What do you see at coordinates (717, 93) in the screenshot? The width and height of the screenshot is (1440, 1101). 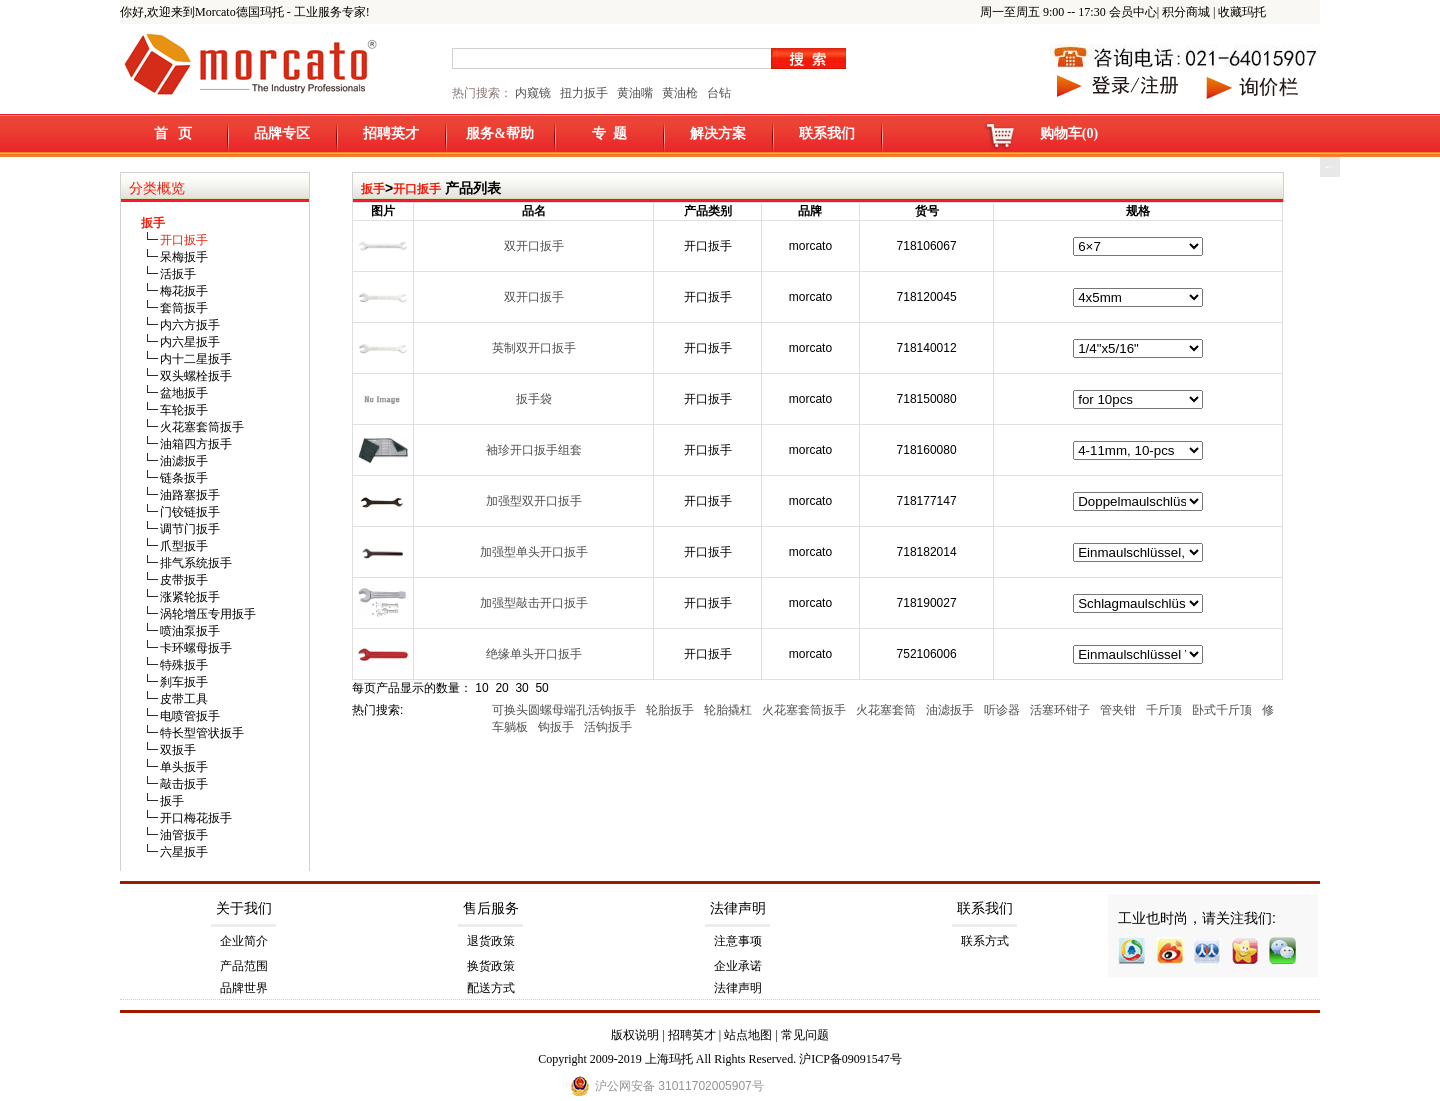 I see `台钻` at bounding box center [717, 93].